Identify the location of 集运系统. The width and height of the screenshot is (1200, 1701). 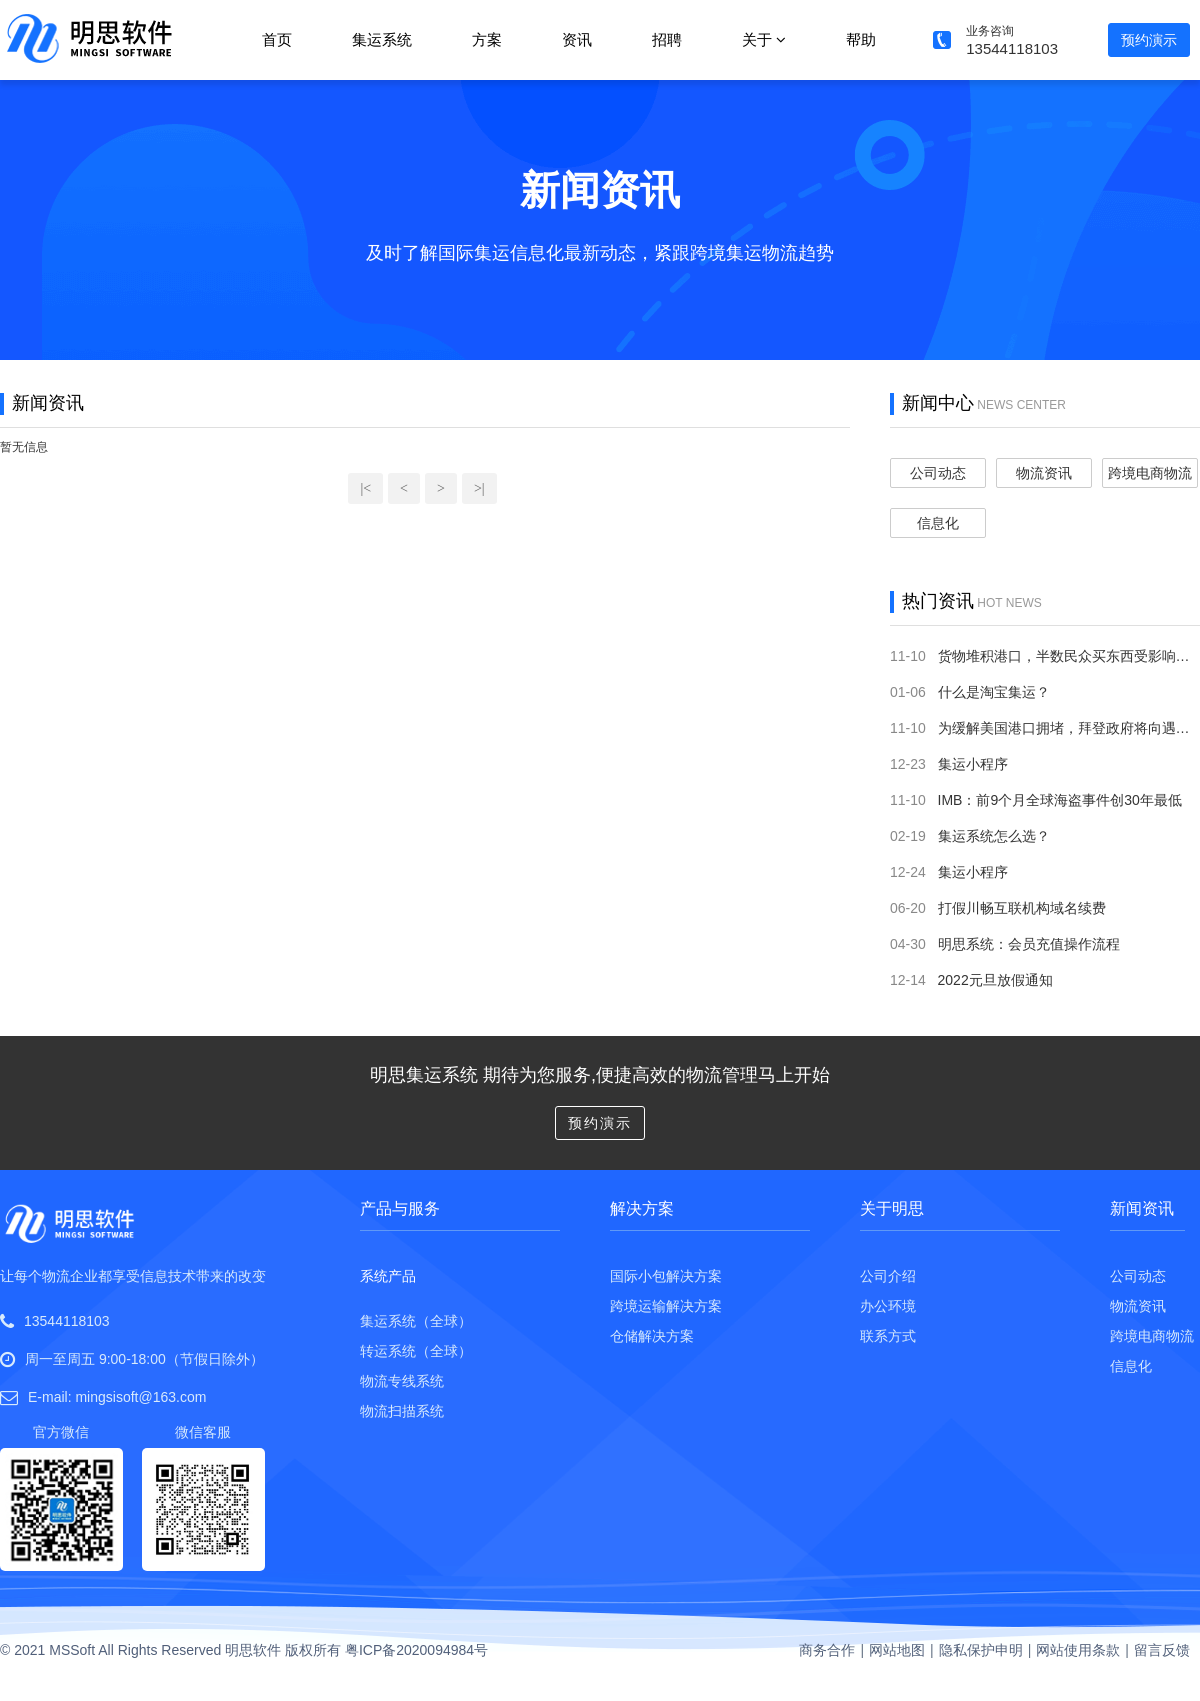
(382, 39).